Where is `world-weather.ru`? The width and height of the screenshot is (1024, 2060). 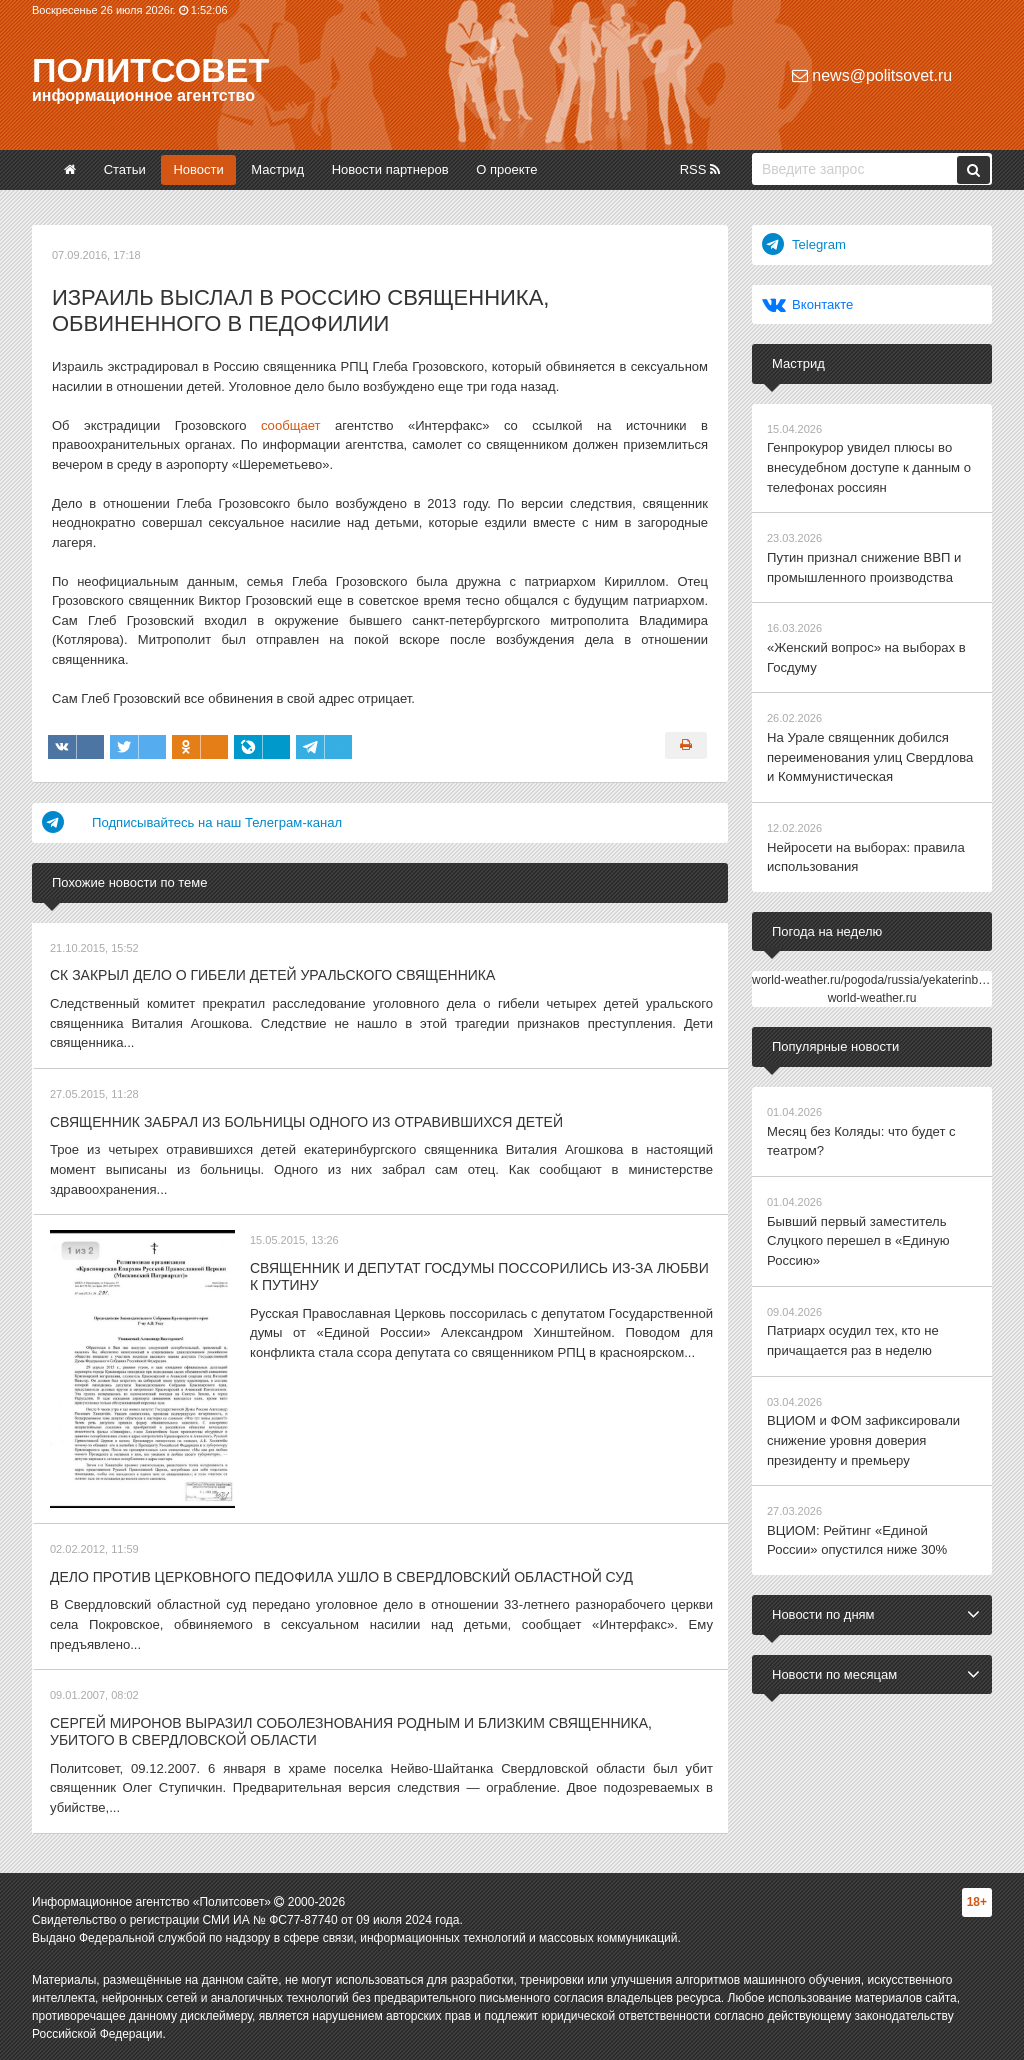
world-weather.ru is located at coordinates (872, 996).